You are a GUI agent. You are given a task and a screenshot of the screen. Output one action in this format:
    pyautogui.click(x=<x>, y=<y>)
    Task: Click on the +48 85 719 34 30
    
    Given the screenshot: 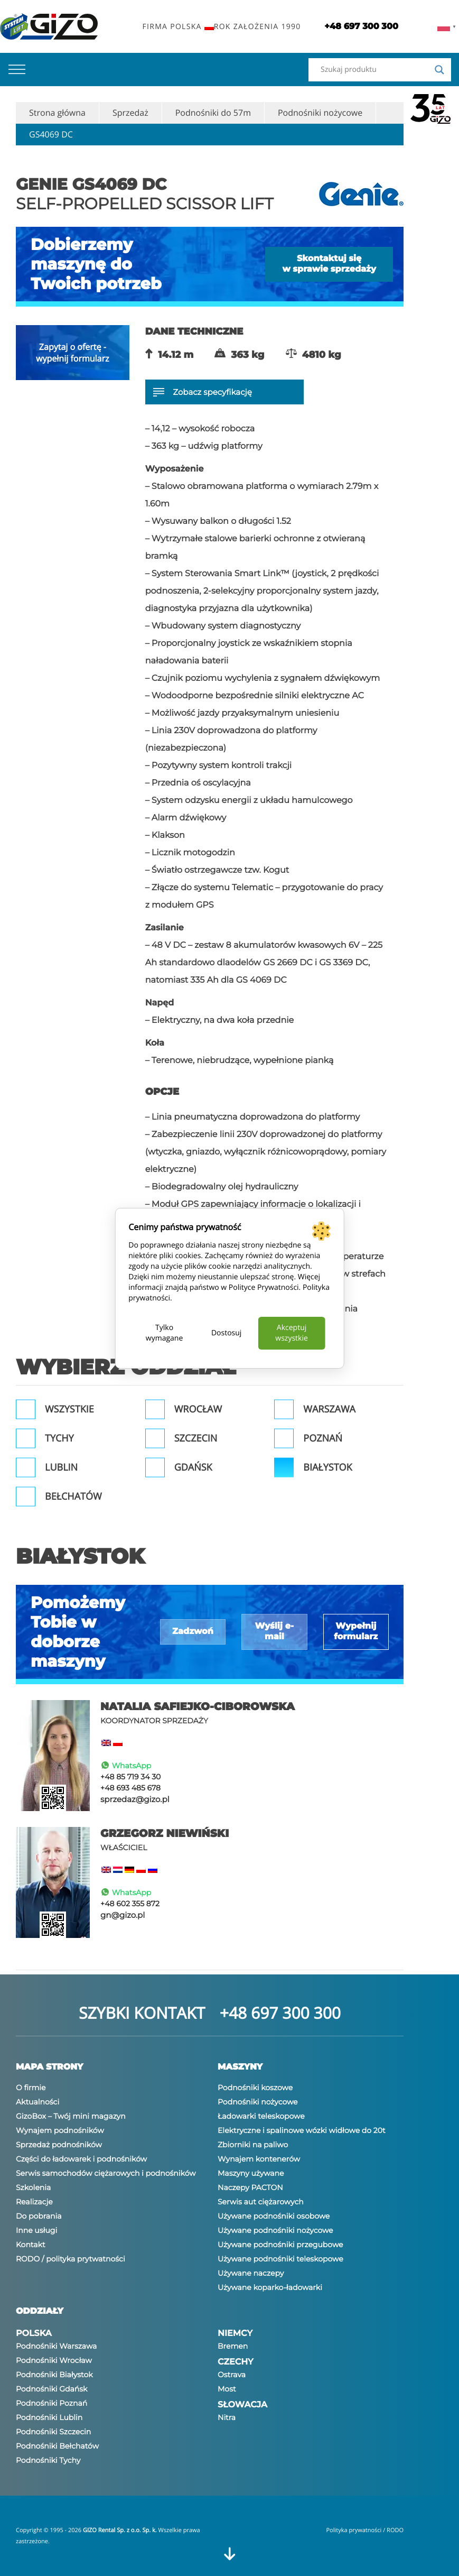 What is the action you would take?
    pyautogui.click(x=130, y=1776)
    